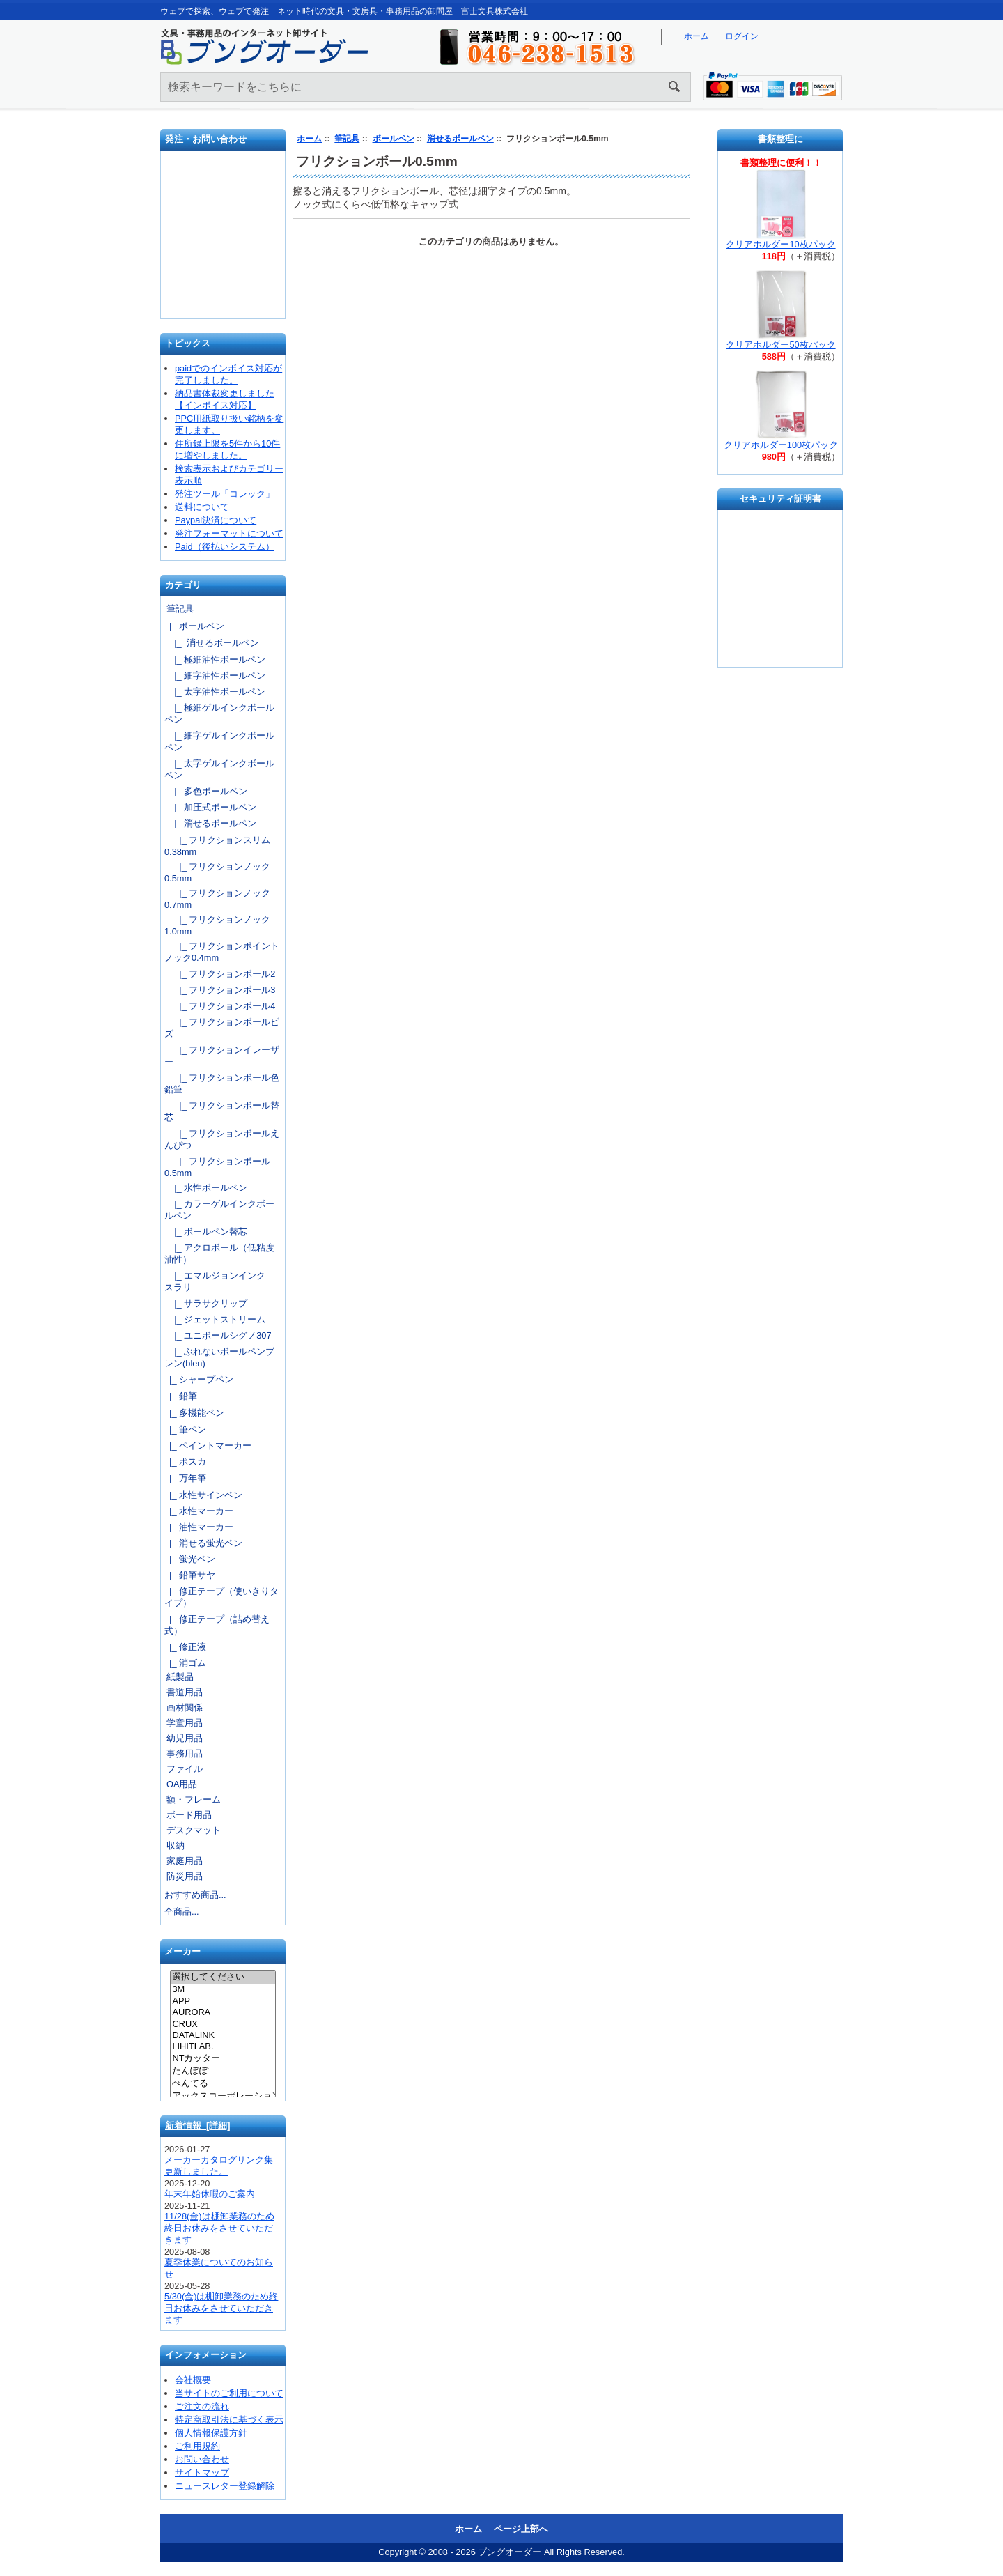 This screenshot has width=1003, height=2576. I want to click on |_ ユニボールシグノ307, so click(218, 1335).